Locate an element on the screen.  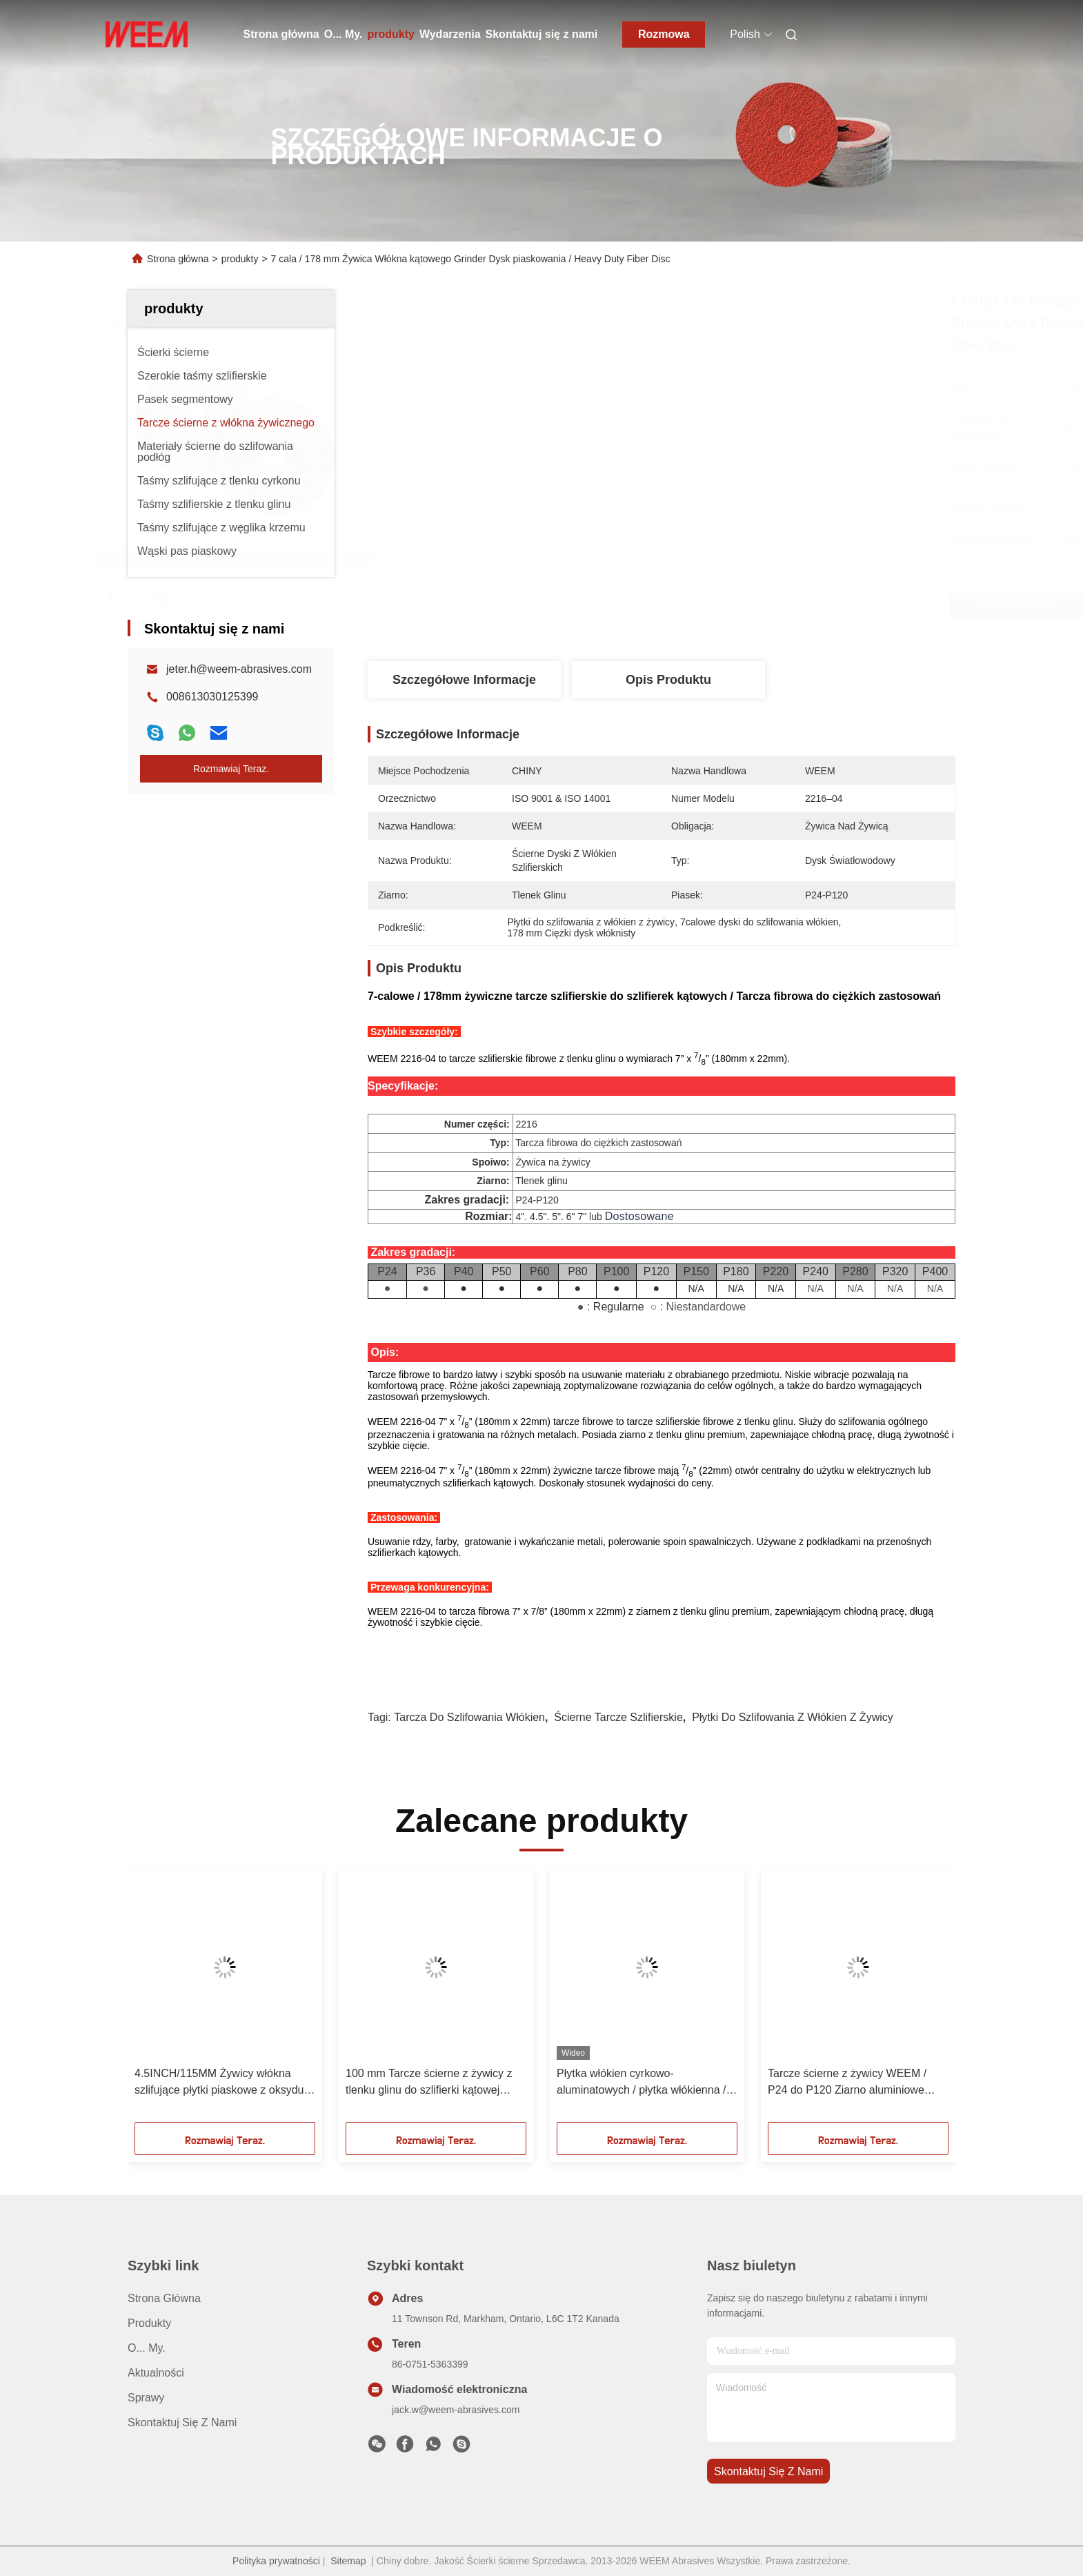
jeter.h@weem-abrasives.com is located at coordinates (239, 669).